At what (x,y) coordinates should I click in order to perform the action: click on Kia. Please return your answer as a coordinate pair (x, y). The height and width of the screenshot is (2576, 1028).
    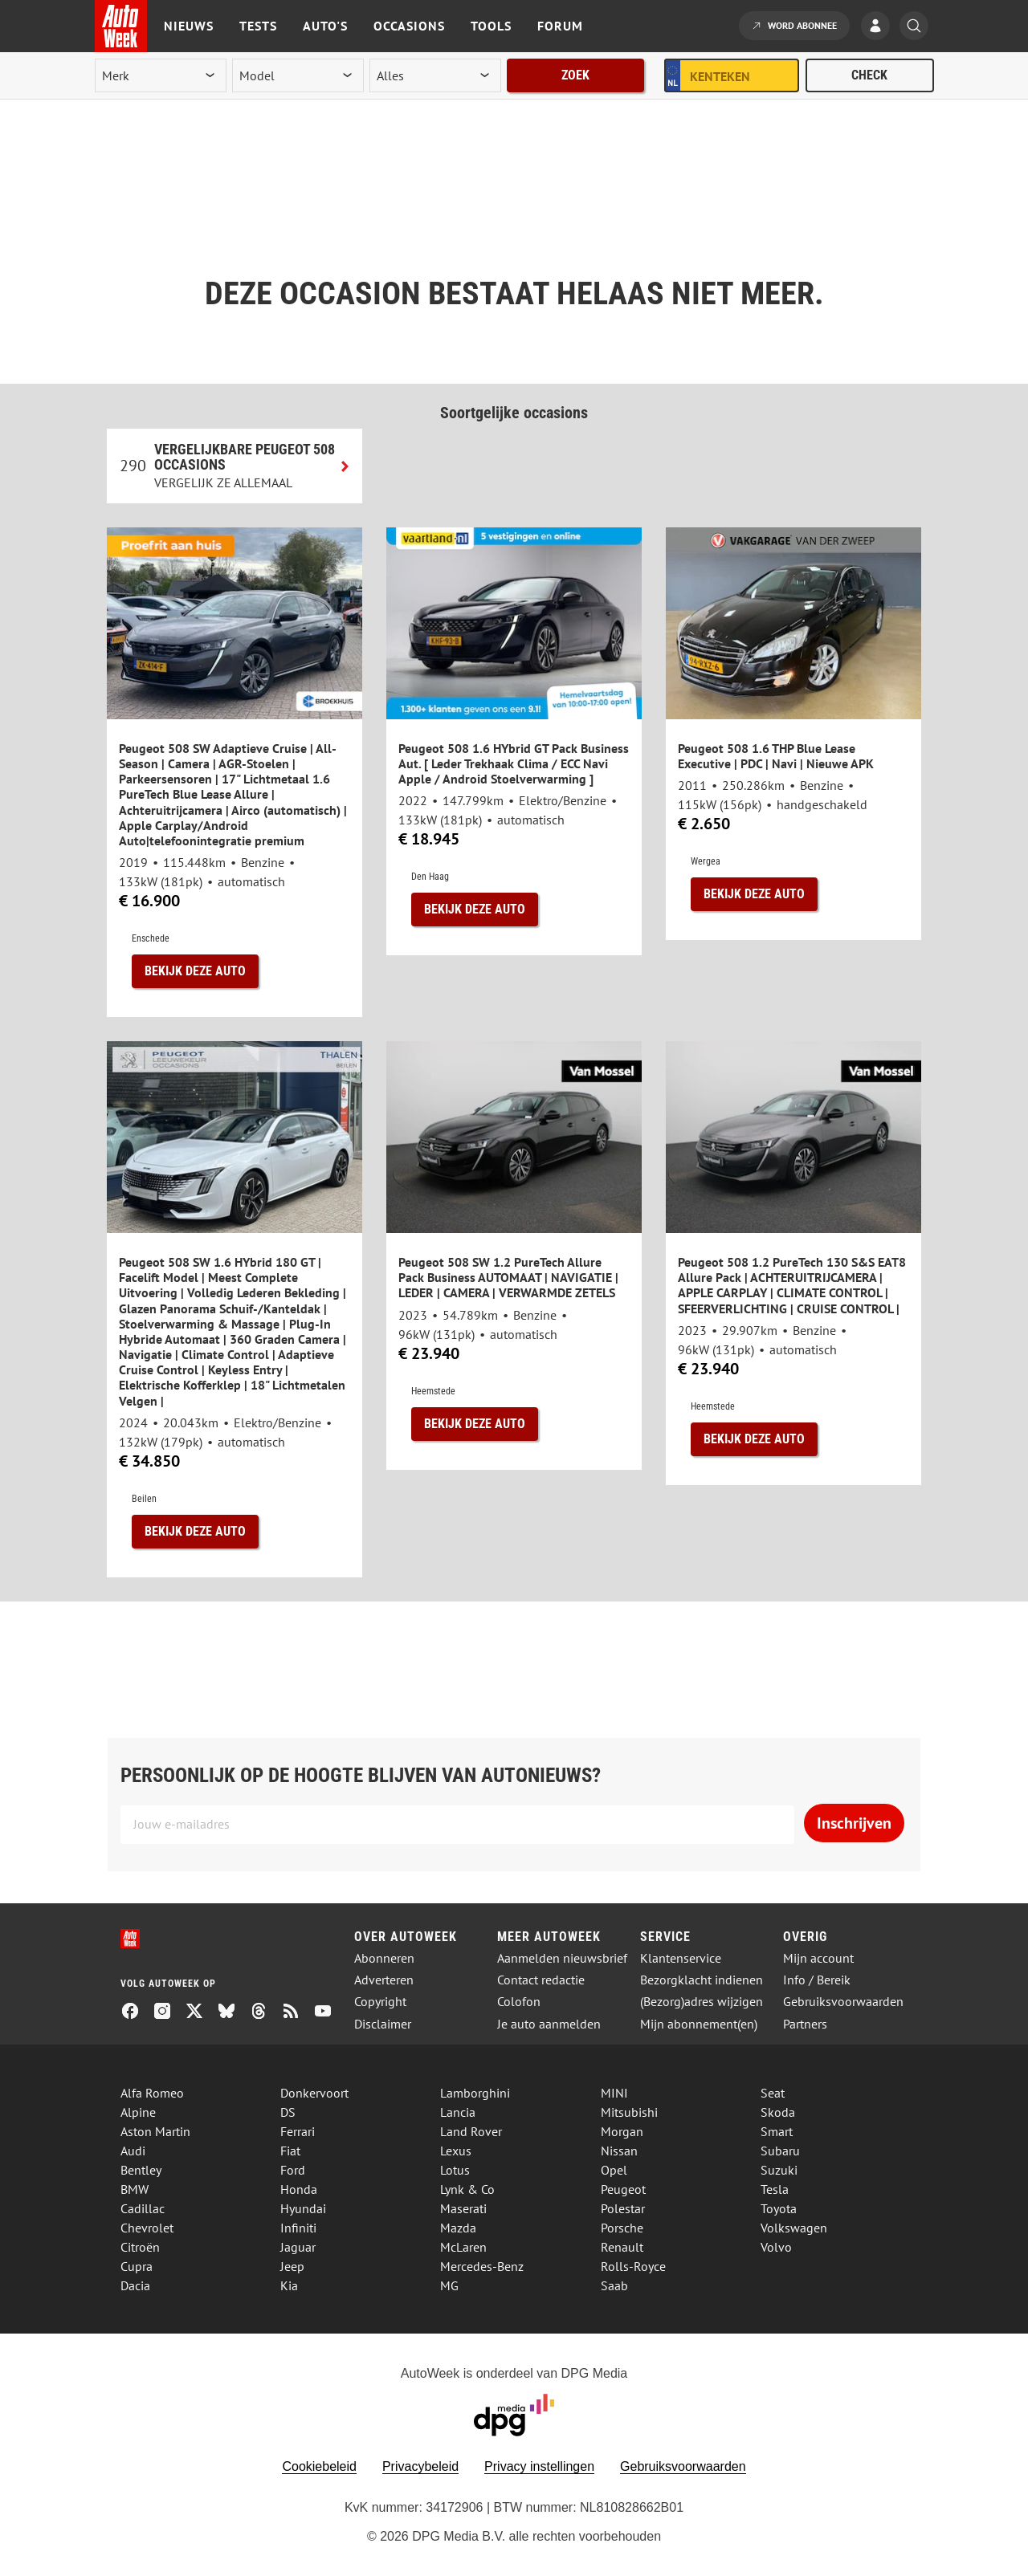
    Looking at the image, I should click on (289, 2285).